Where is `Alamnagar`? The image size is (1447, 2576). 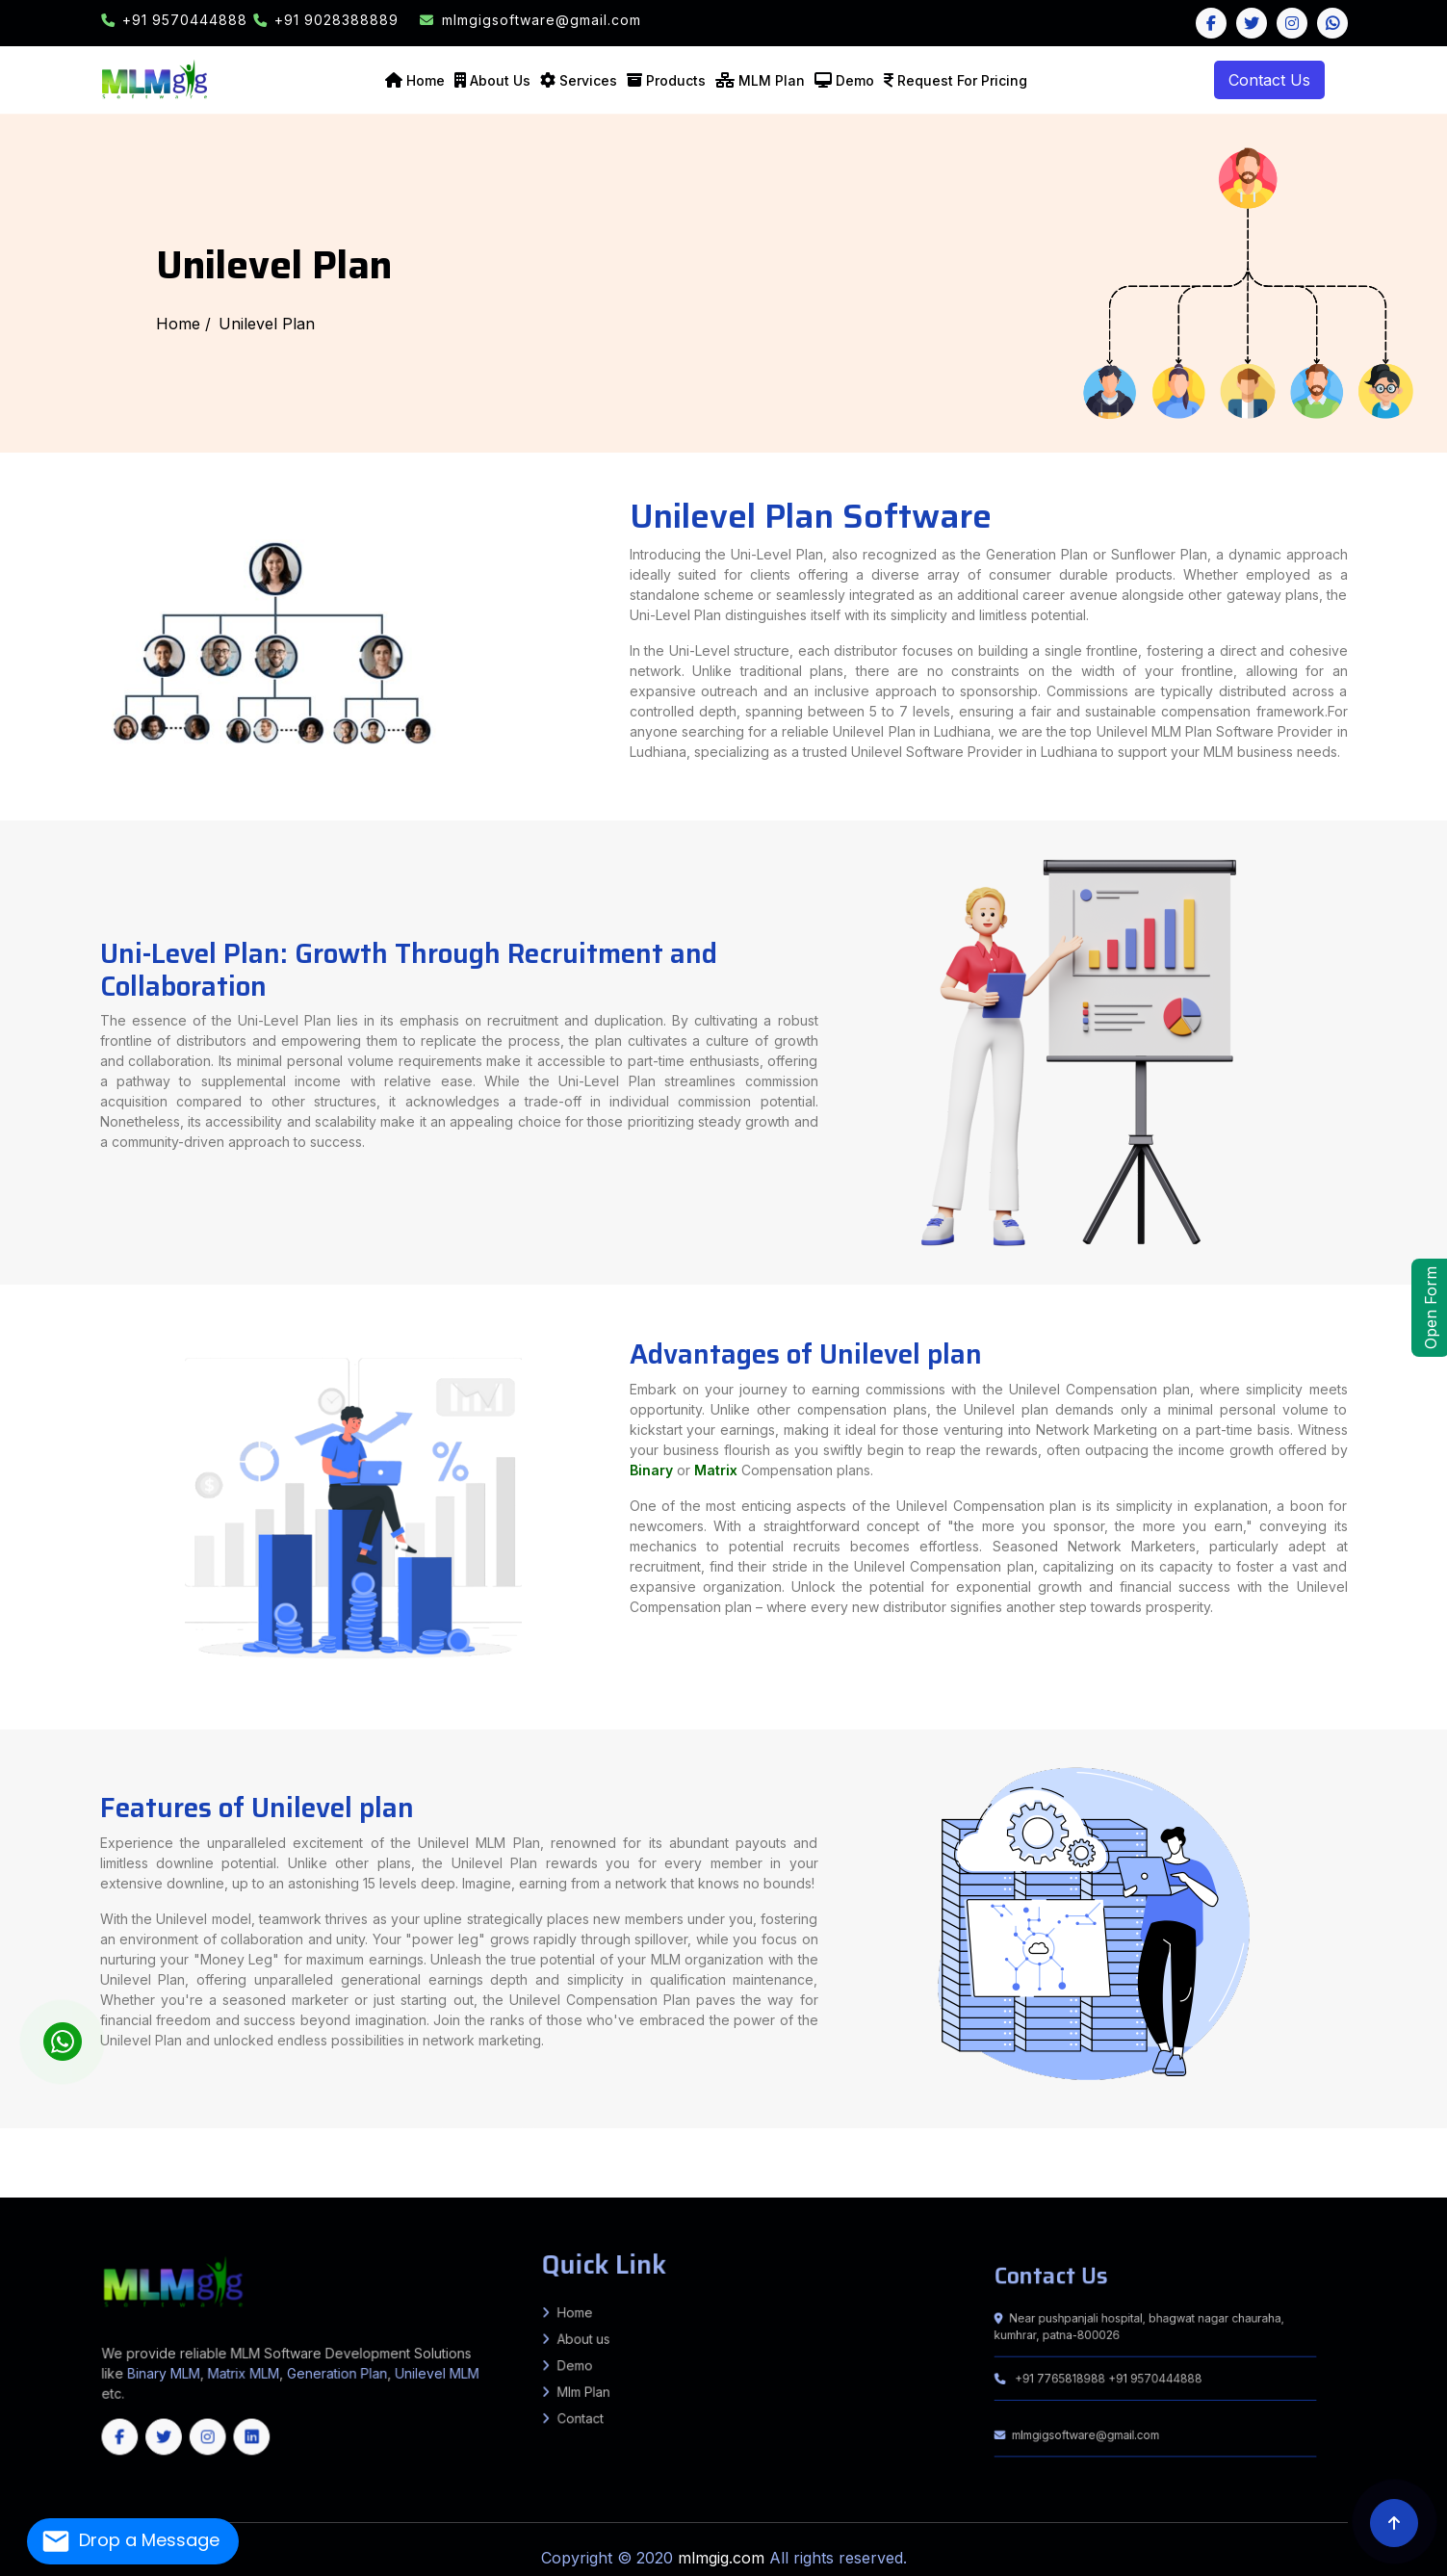
Alamnagar is located at coordinates (1038, 2139).